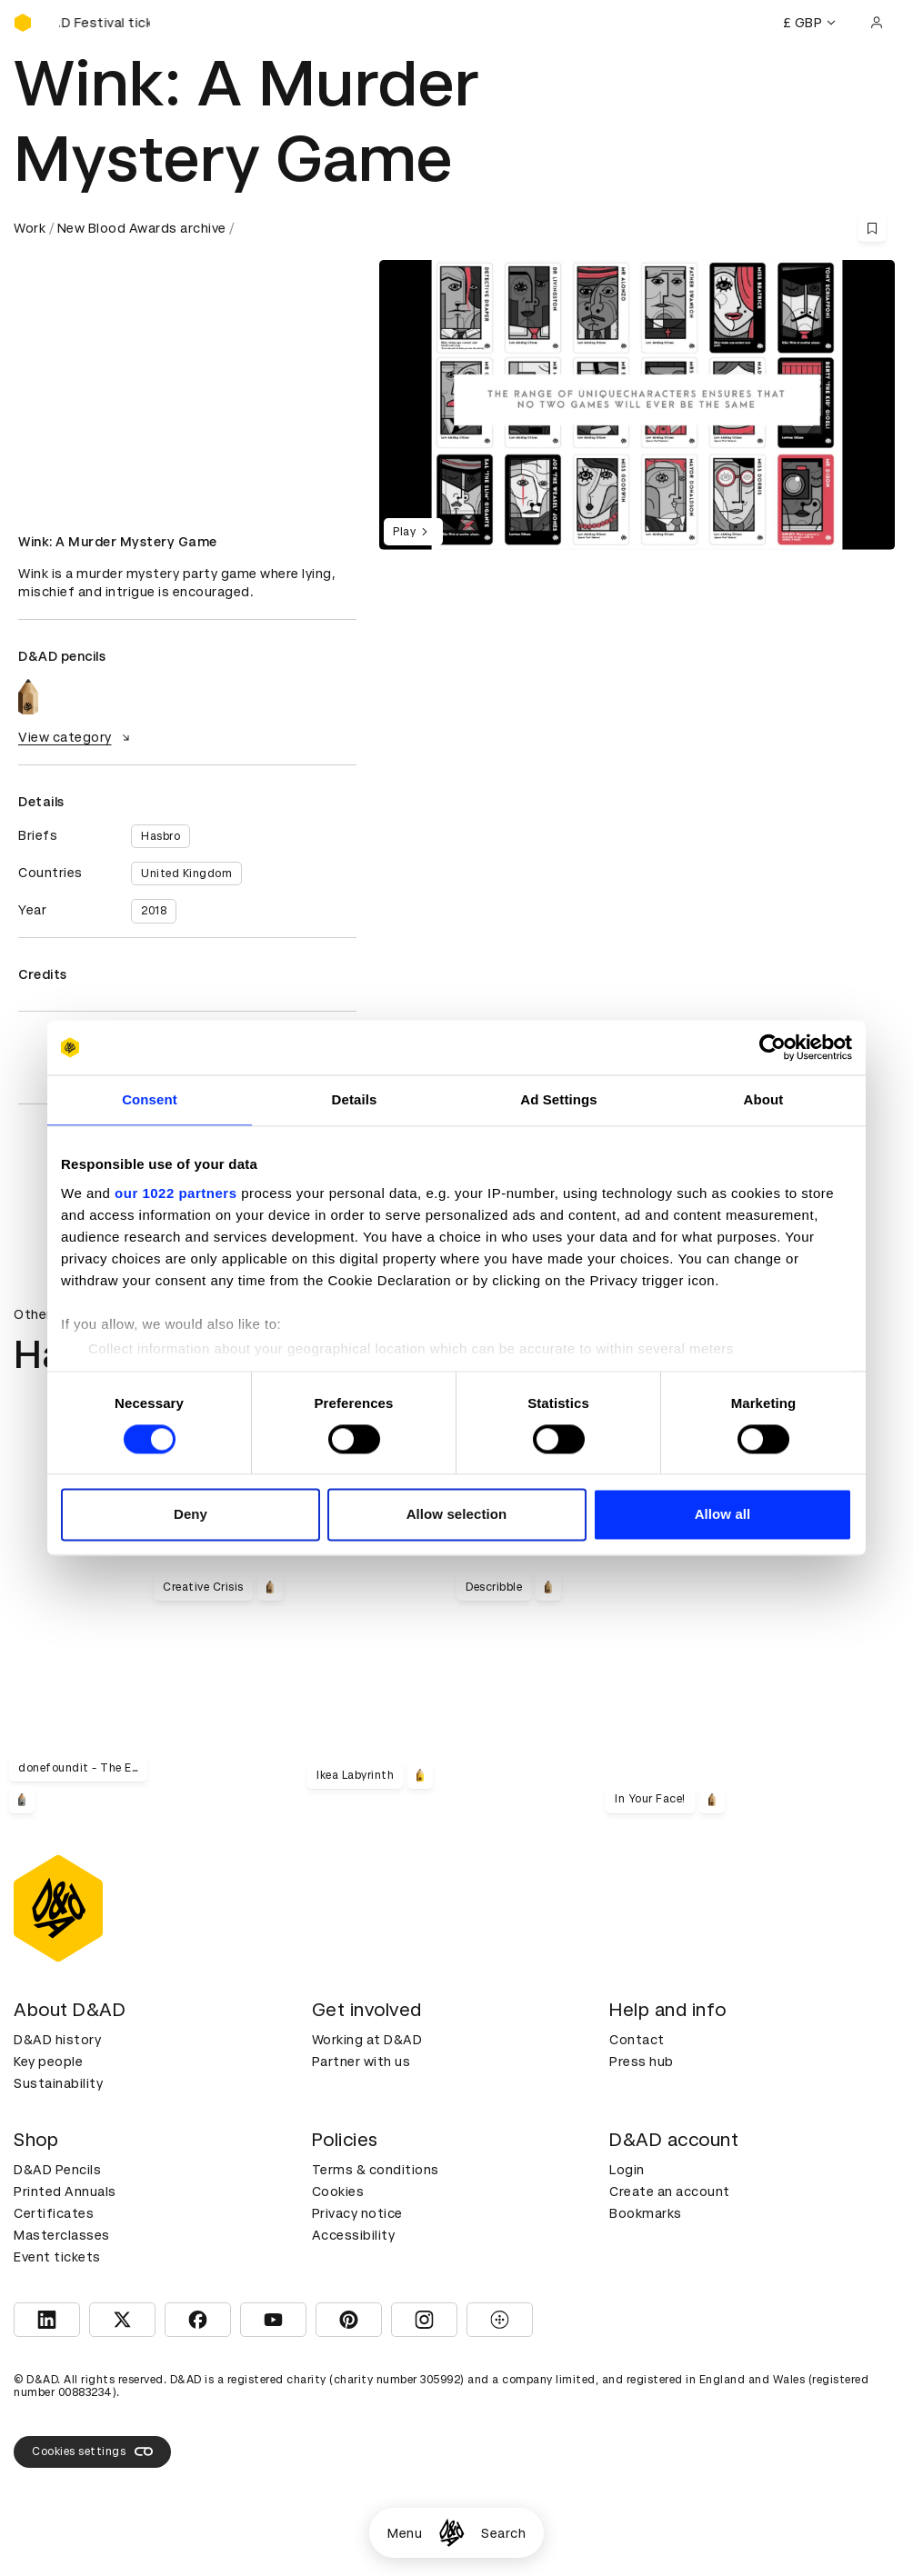 Image resolution: width=913 pixels, height=2576 pixels. Describe the element at coordinates (153, 910) in the screenshot. I see `2018` at that location.